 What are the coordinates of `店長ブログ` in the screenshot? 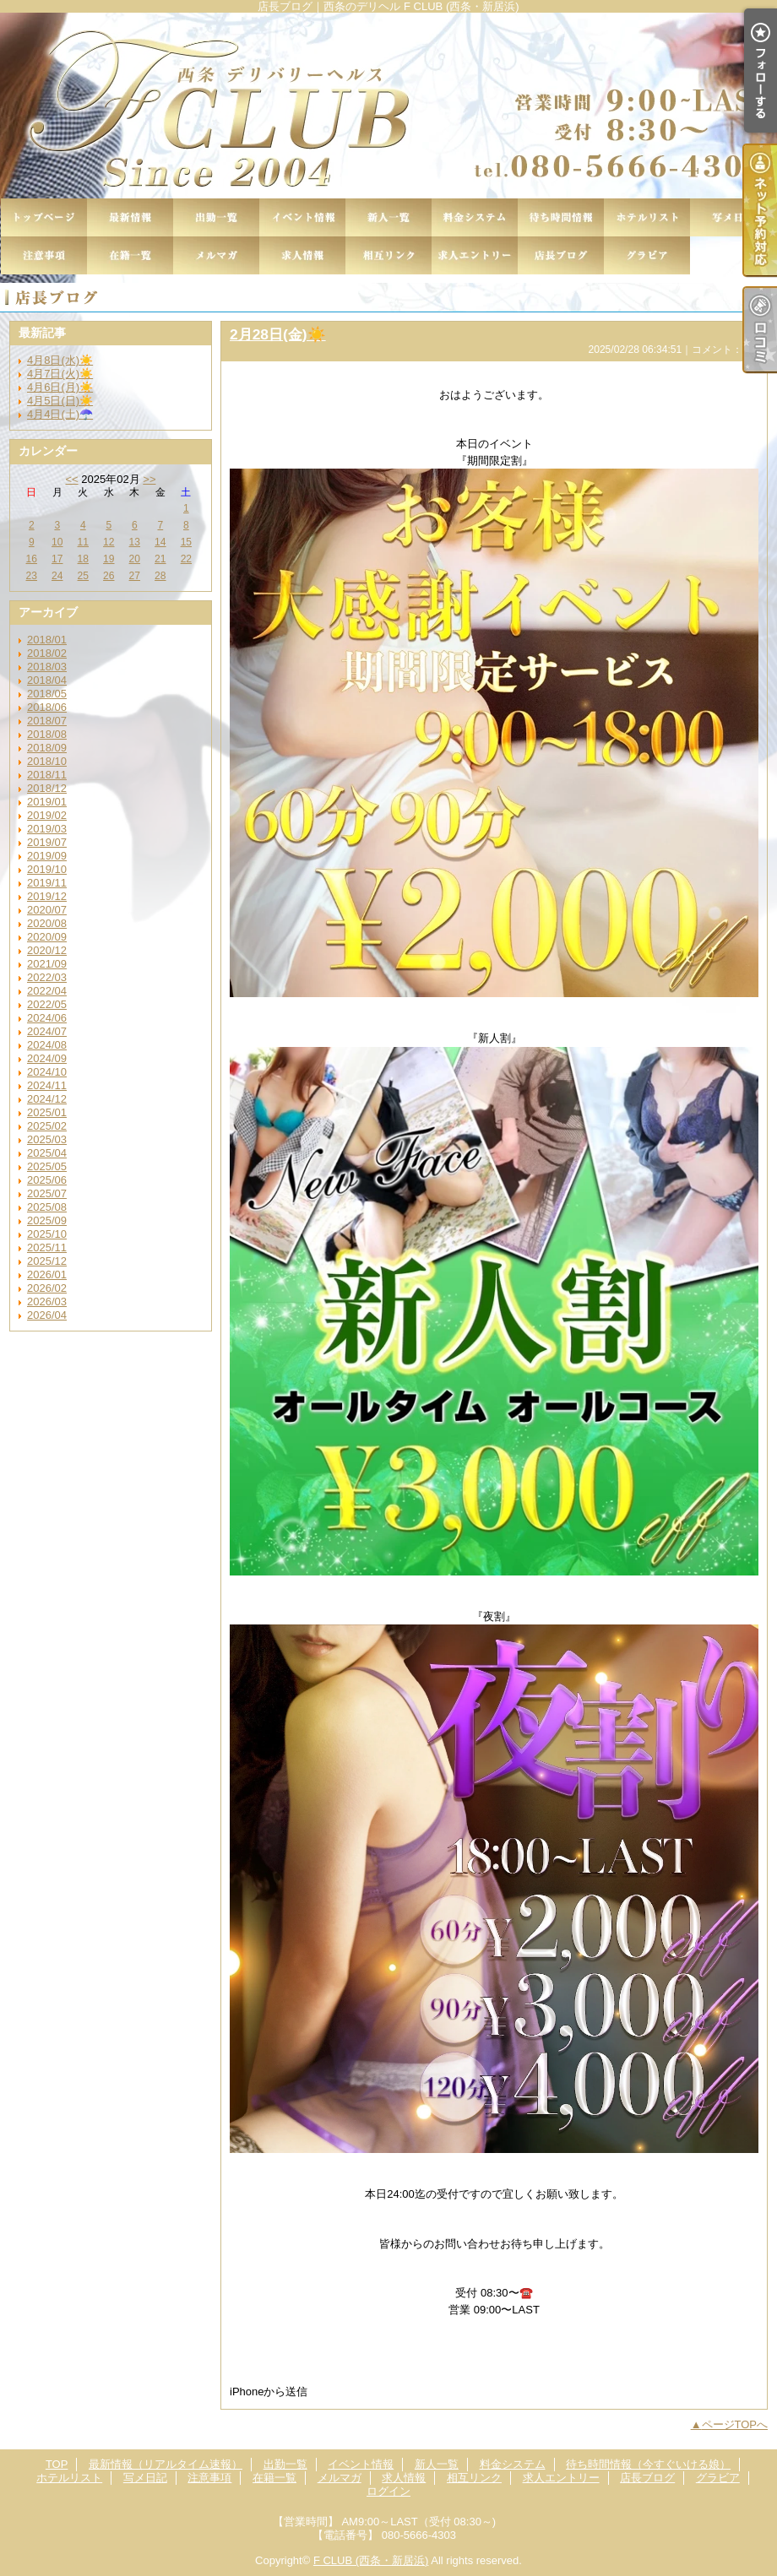 It's located at (561, 255).